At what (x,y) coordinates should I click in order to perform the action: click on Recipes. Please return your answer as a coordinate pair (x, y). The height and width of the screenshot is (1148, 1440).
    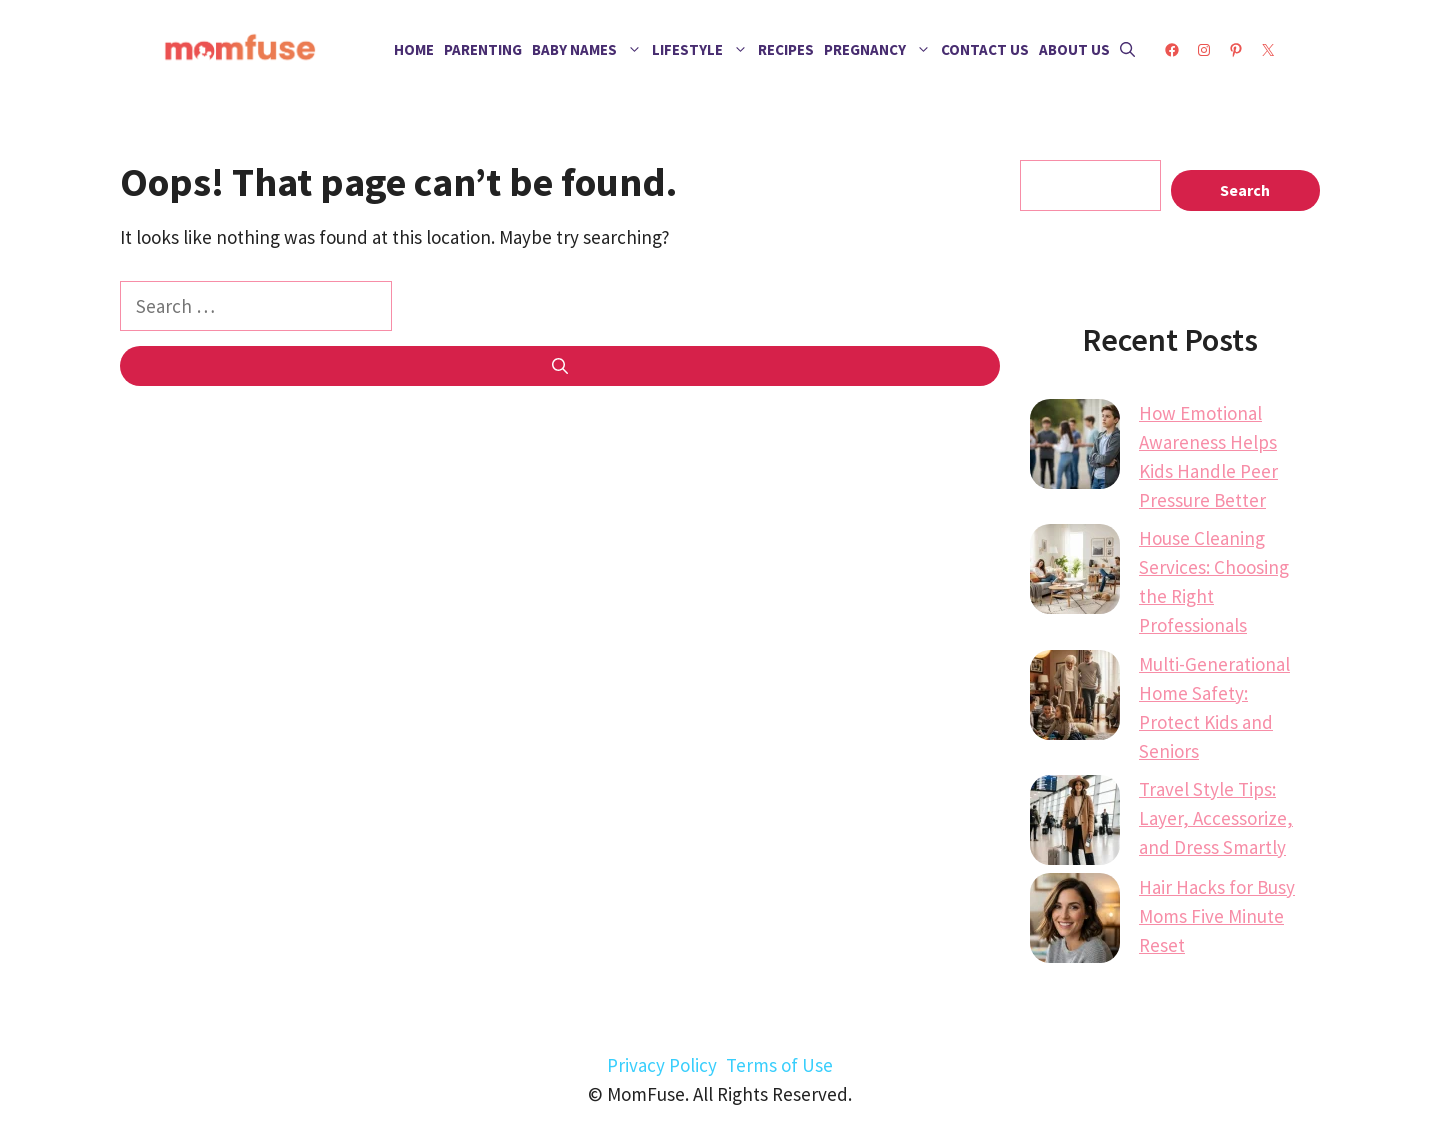
    Looking at the image, I should click on (786, 49).